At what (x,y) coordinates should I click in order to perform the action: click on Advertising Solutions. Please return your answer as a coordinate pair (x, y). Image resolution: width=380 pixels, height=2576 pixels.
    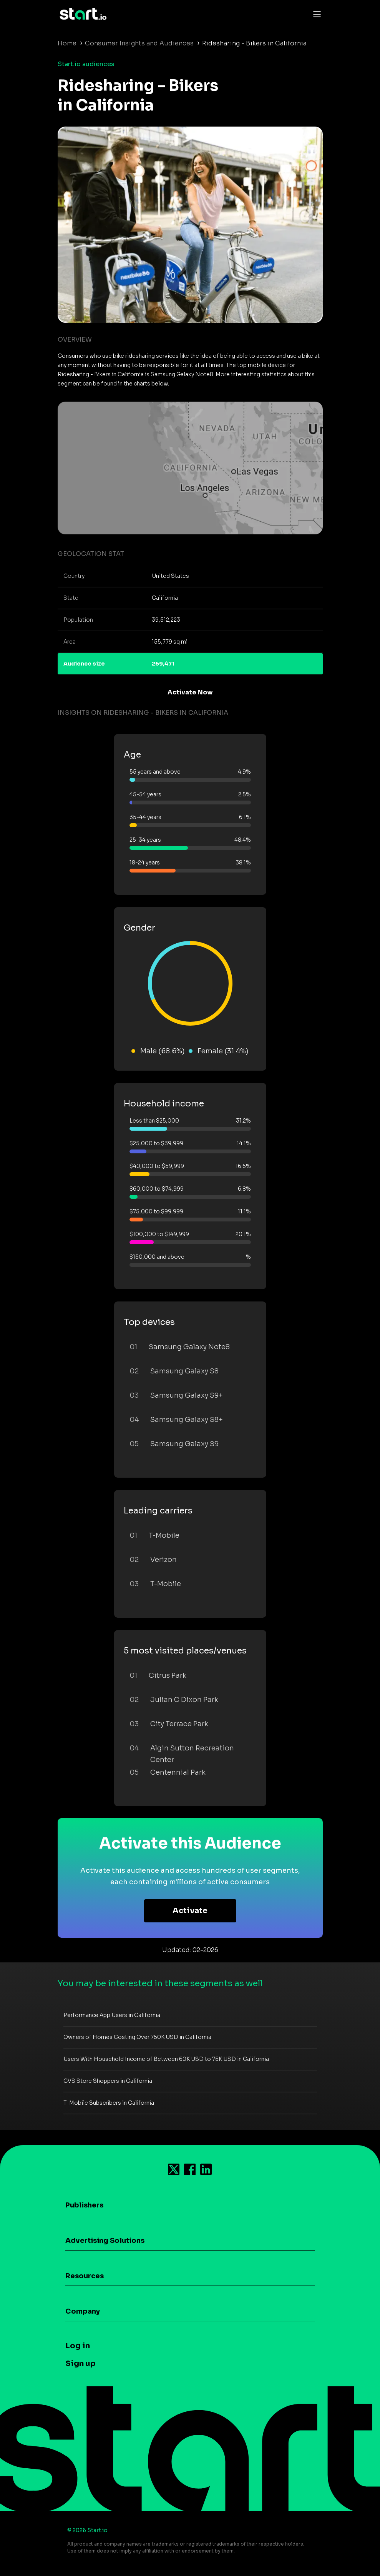
    Looking at the image, I should click on (104, 2240).